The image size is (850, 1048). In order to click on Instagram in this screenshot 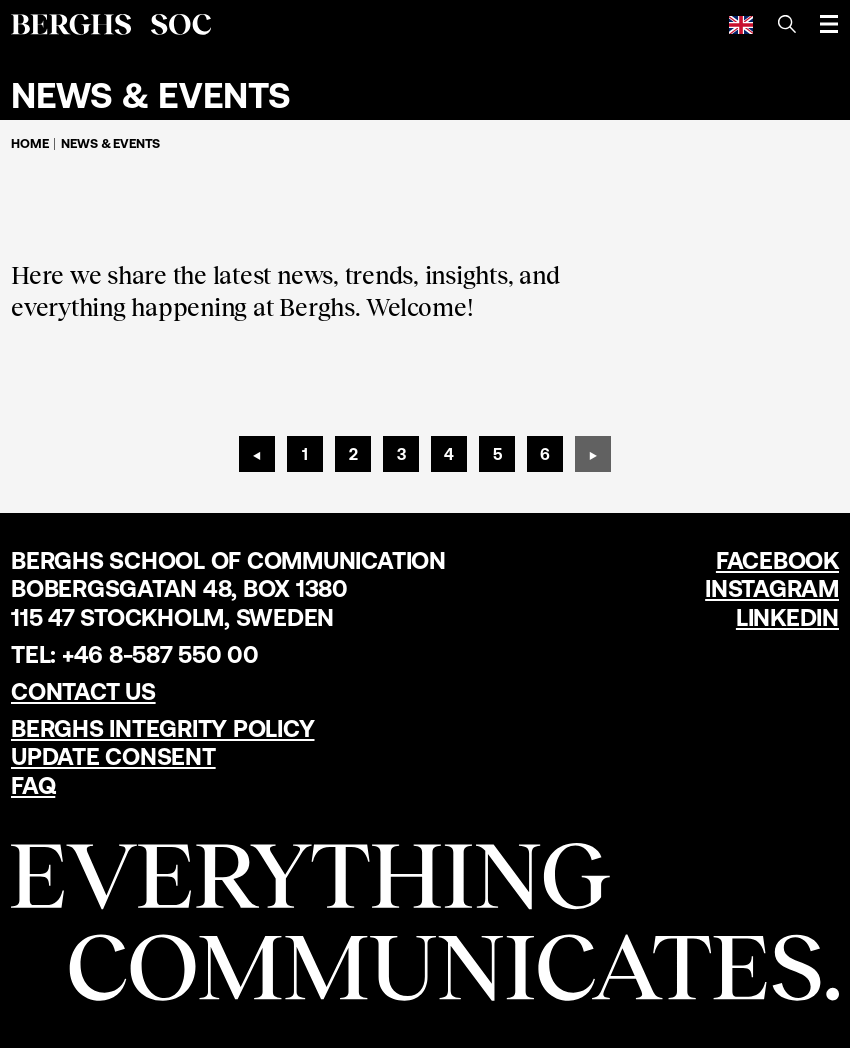, I will do `click(772, 588)`.